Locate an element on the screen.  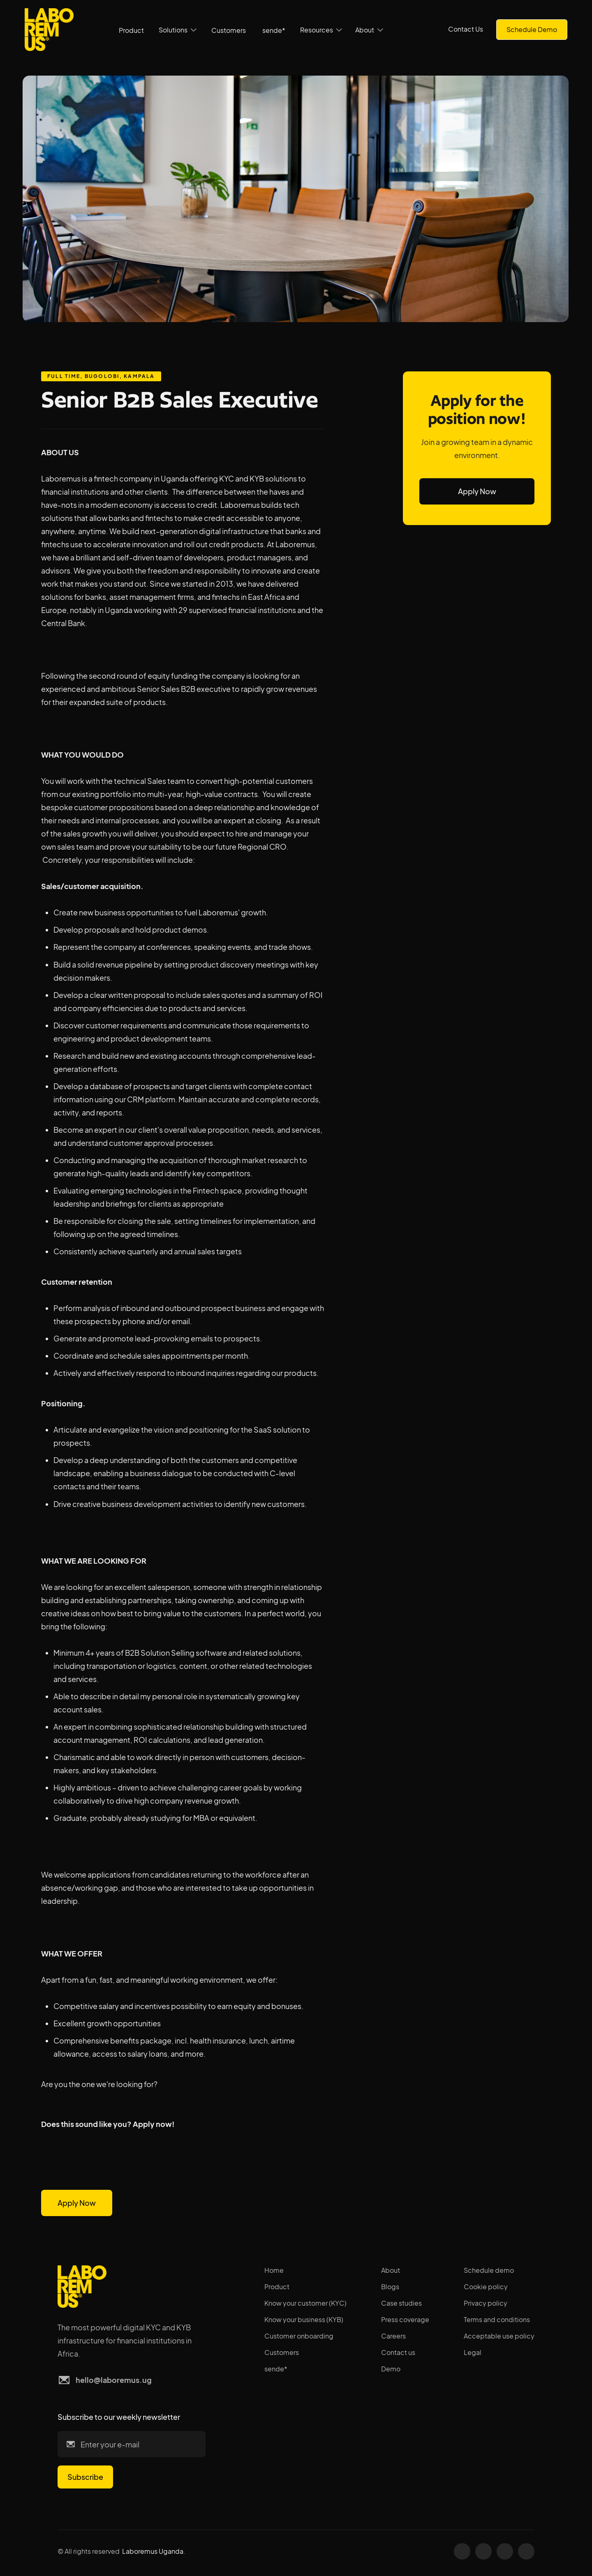
Privacy policy is located at coordinates (485, 2303).